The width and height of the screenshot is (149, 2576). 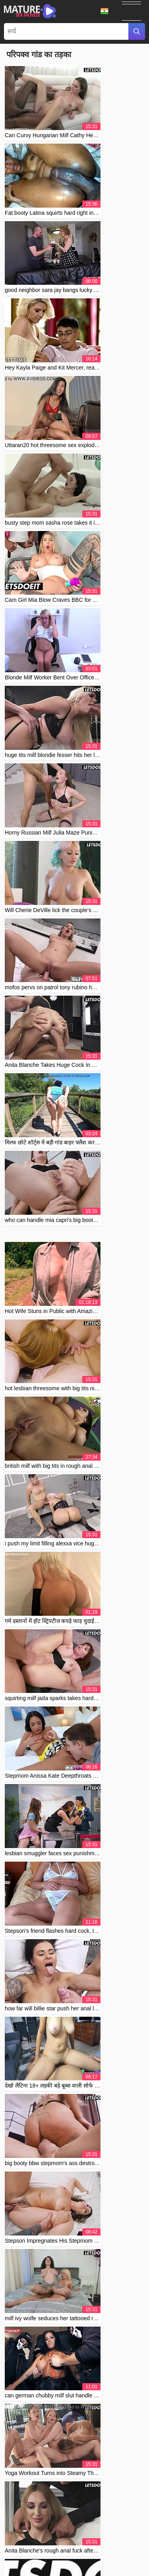 I want to click on भाषा, so click(x=104, y=11).